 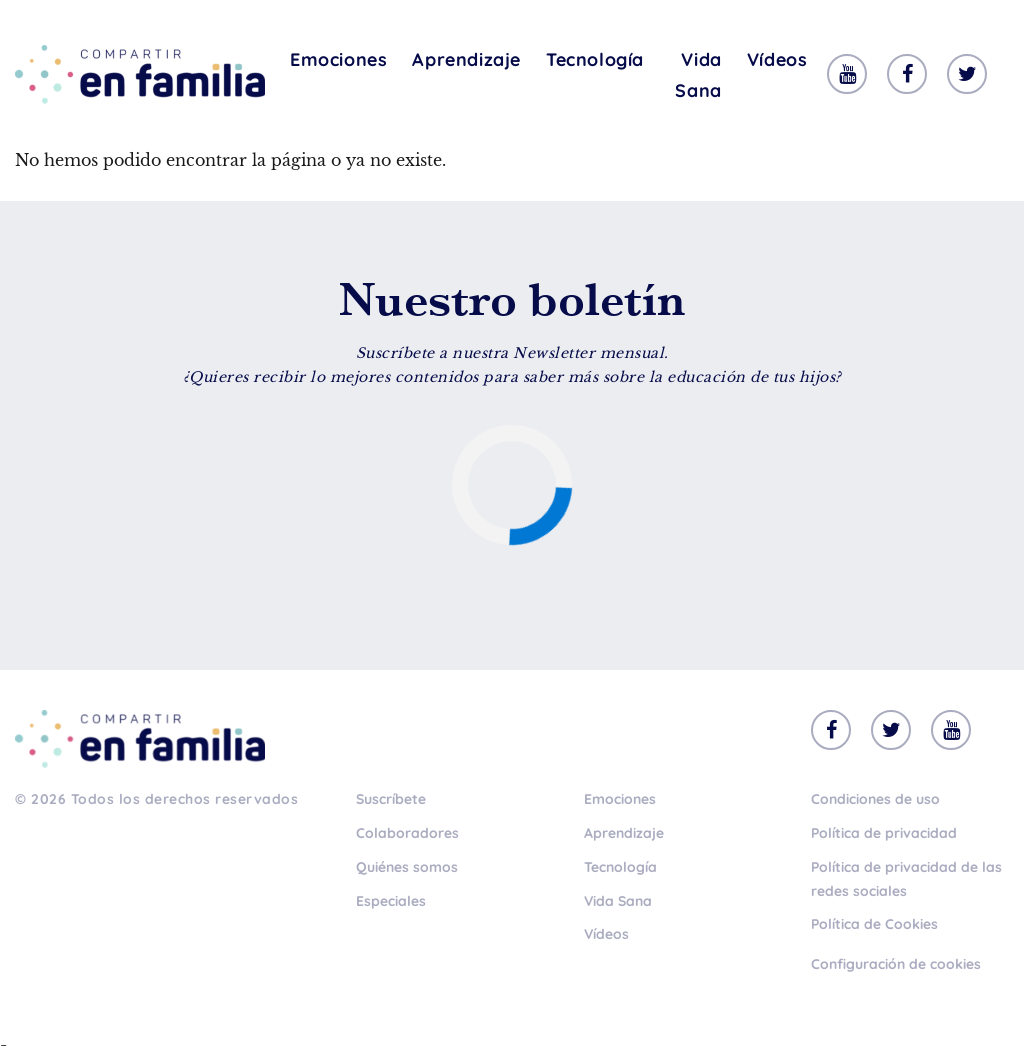 I want to click on Quiénes somos, so click(x=407, y=867).